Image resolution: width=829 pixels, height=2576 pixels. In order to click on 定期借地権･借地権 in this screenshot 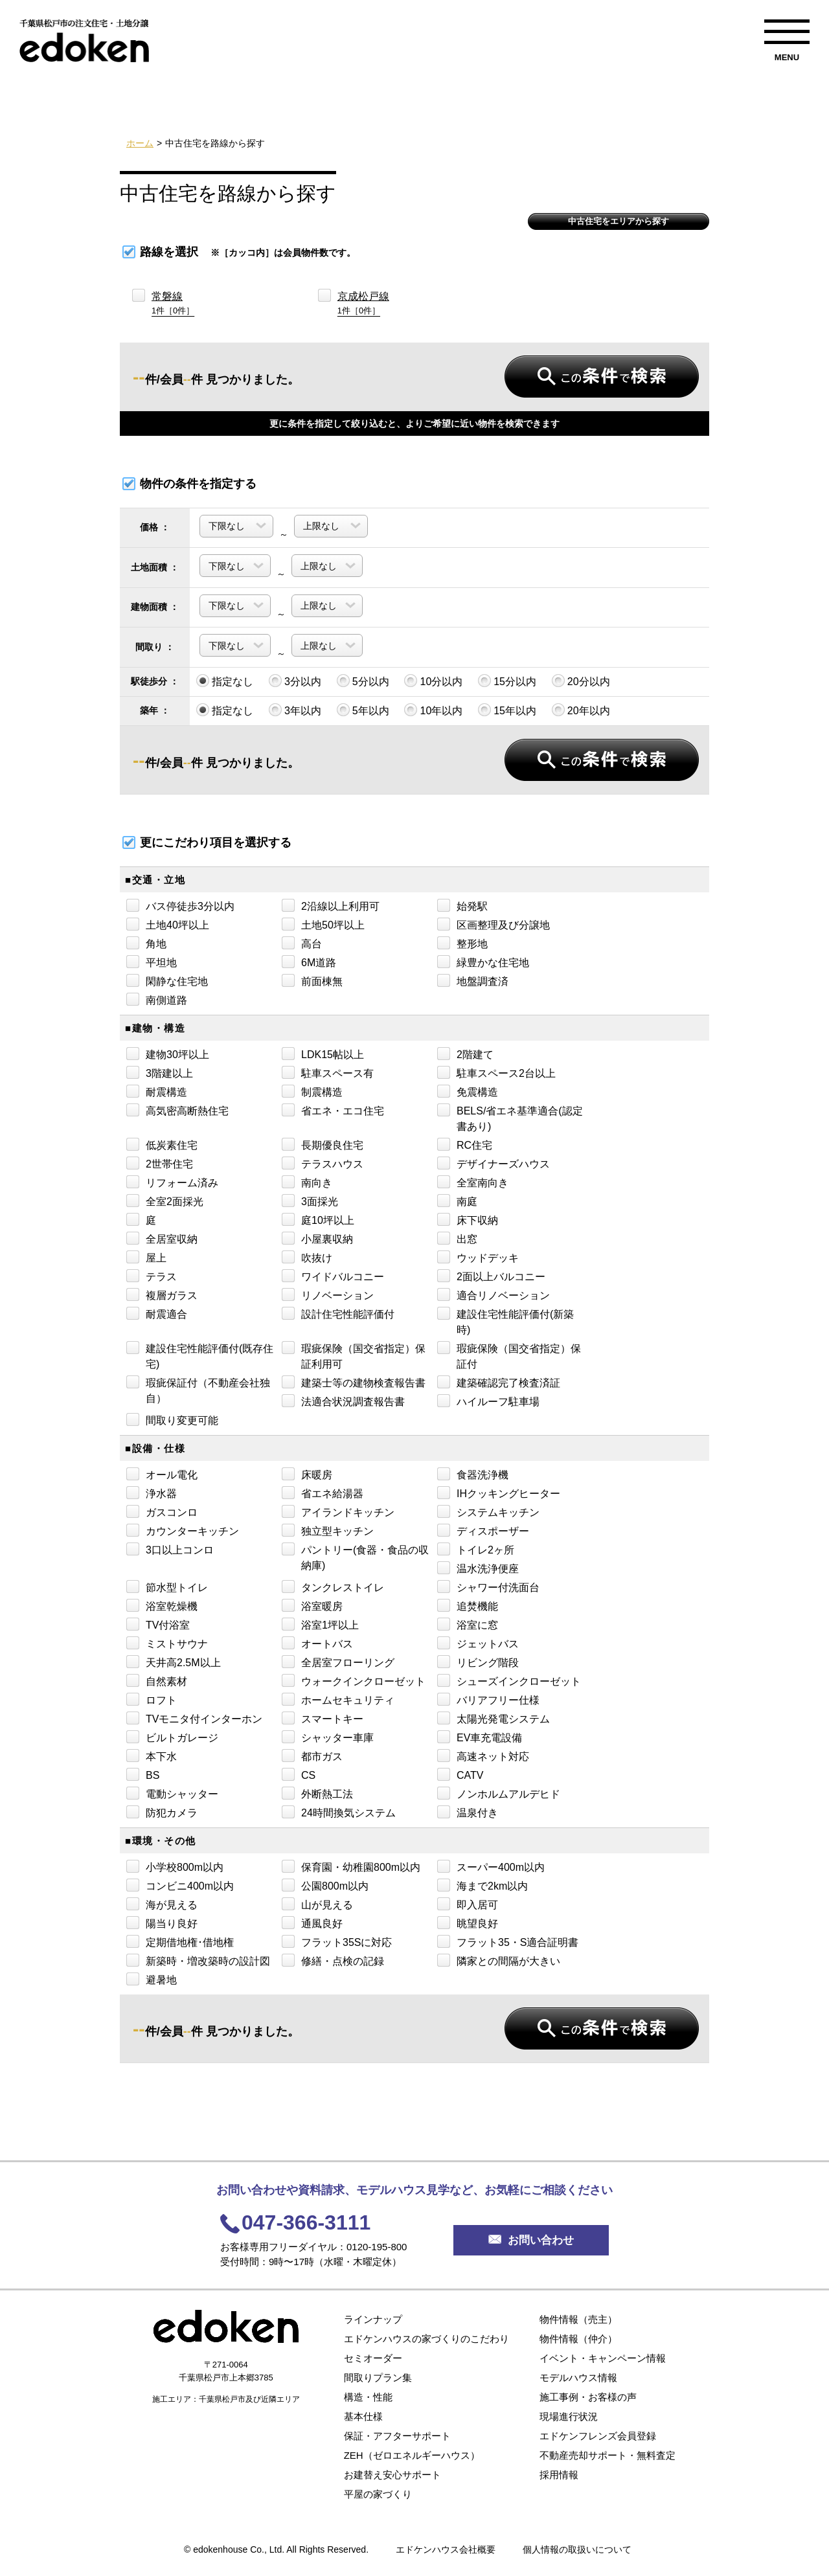, I will do `click(180, 1941)`.